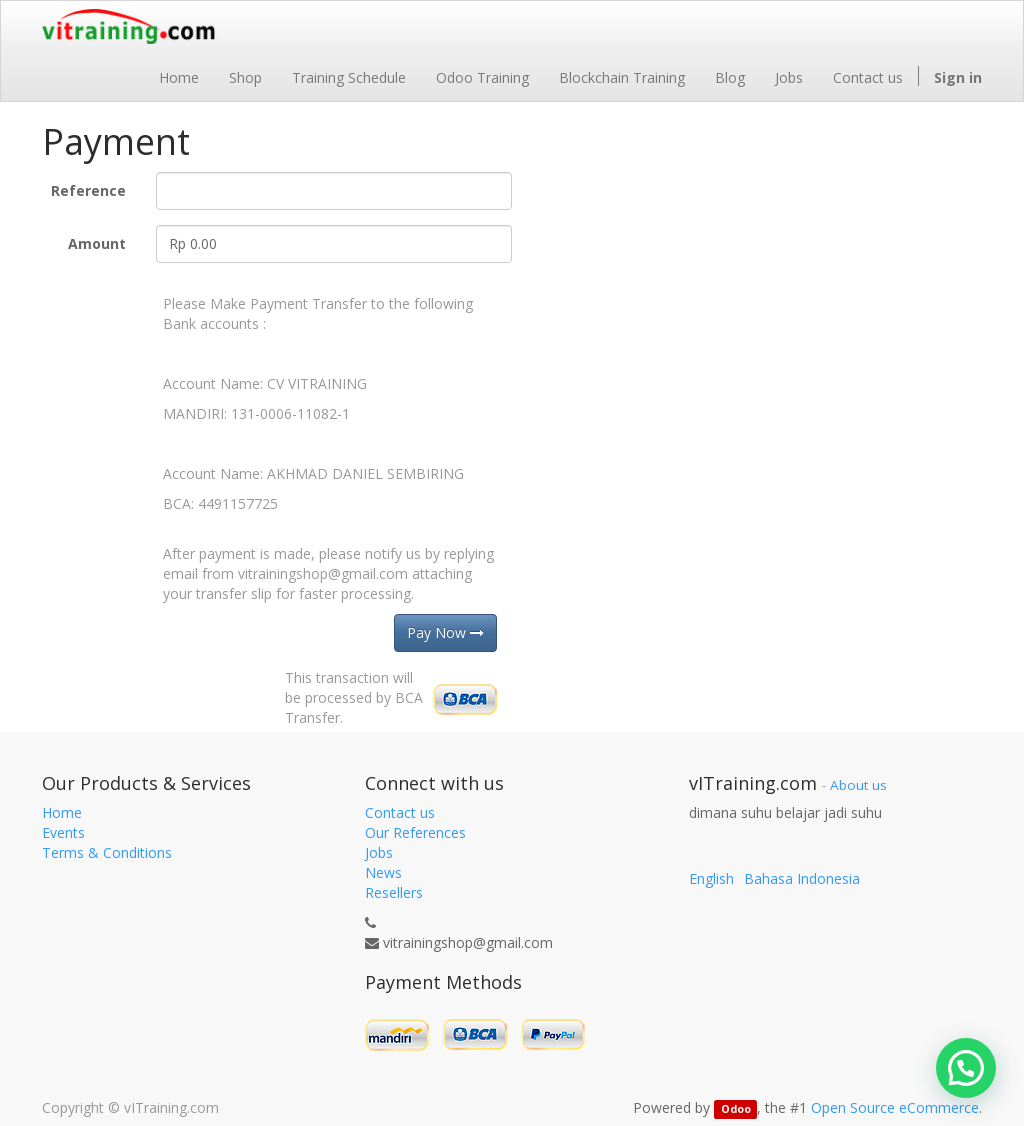 This screenshot has height=1126, width=1024. Describe the element at coordinates (63, 832) in the screenshot. I see `Events` at that location.